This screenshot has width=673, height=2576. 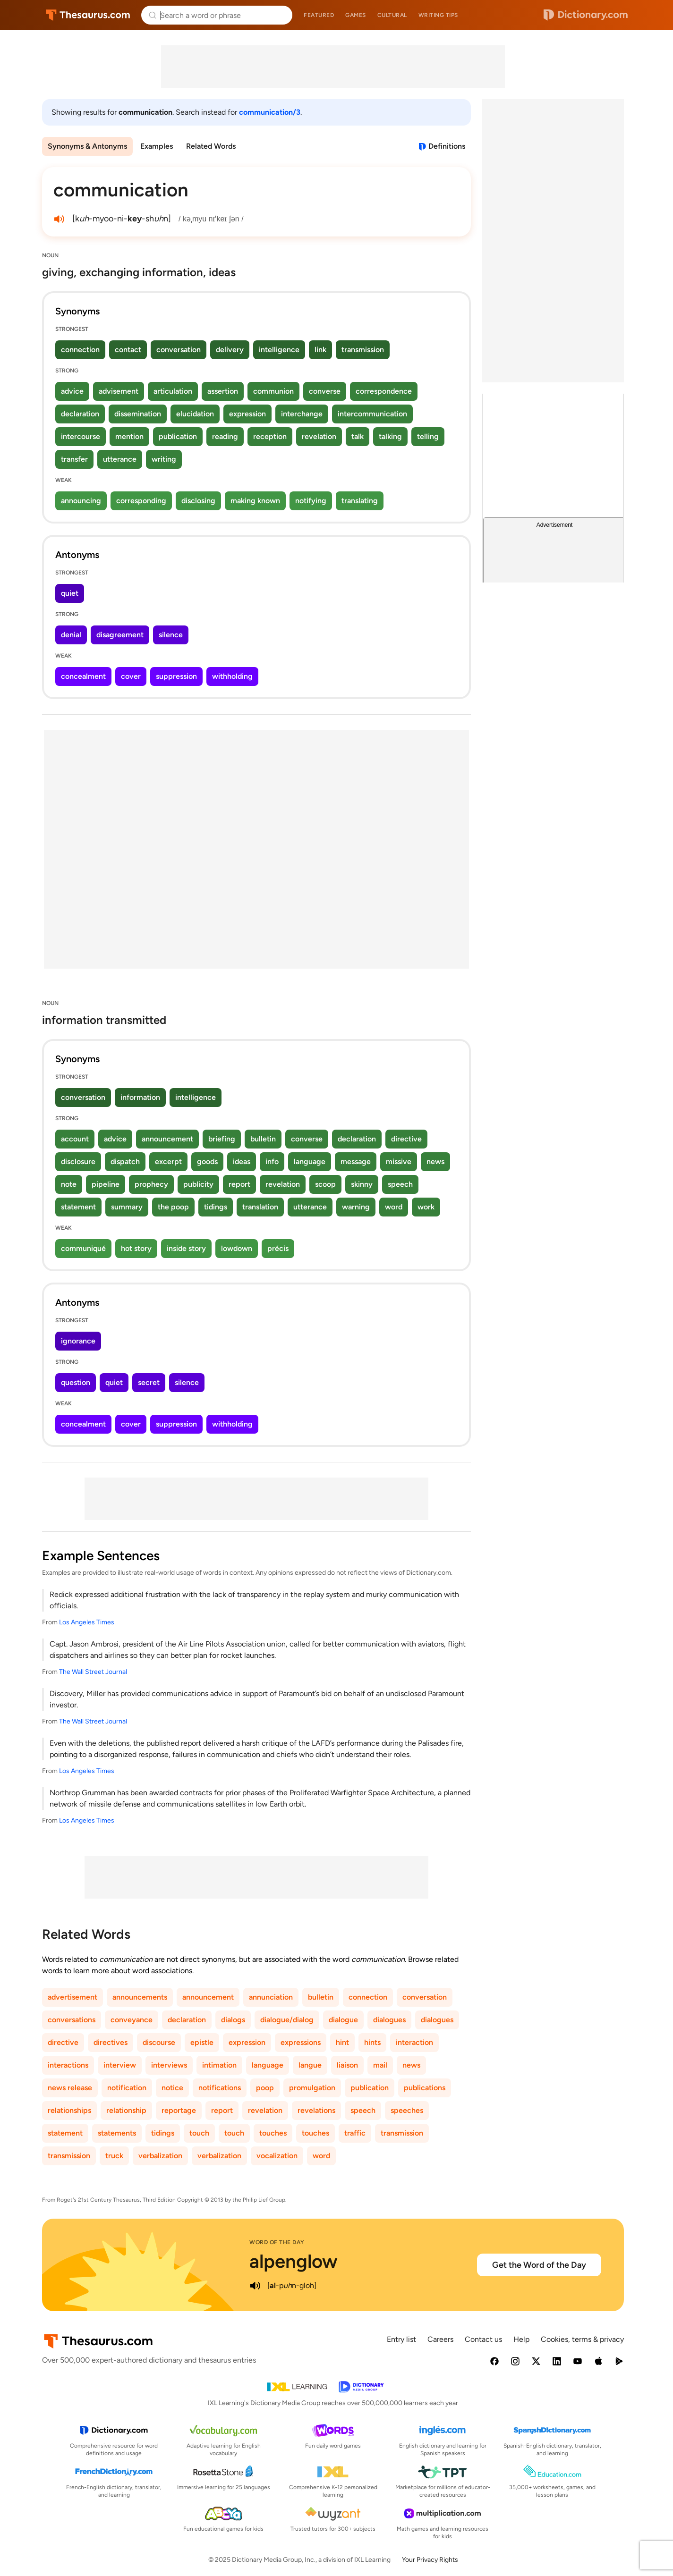 I want to click on communion, so click(x=273, y=391).